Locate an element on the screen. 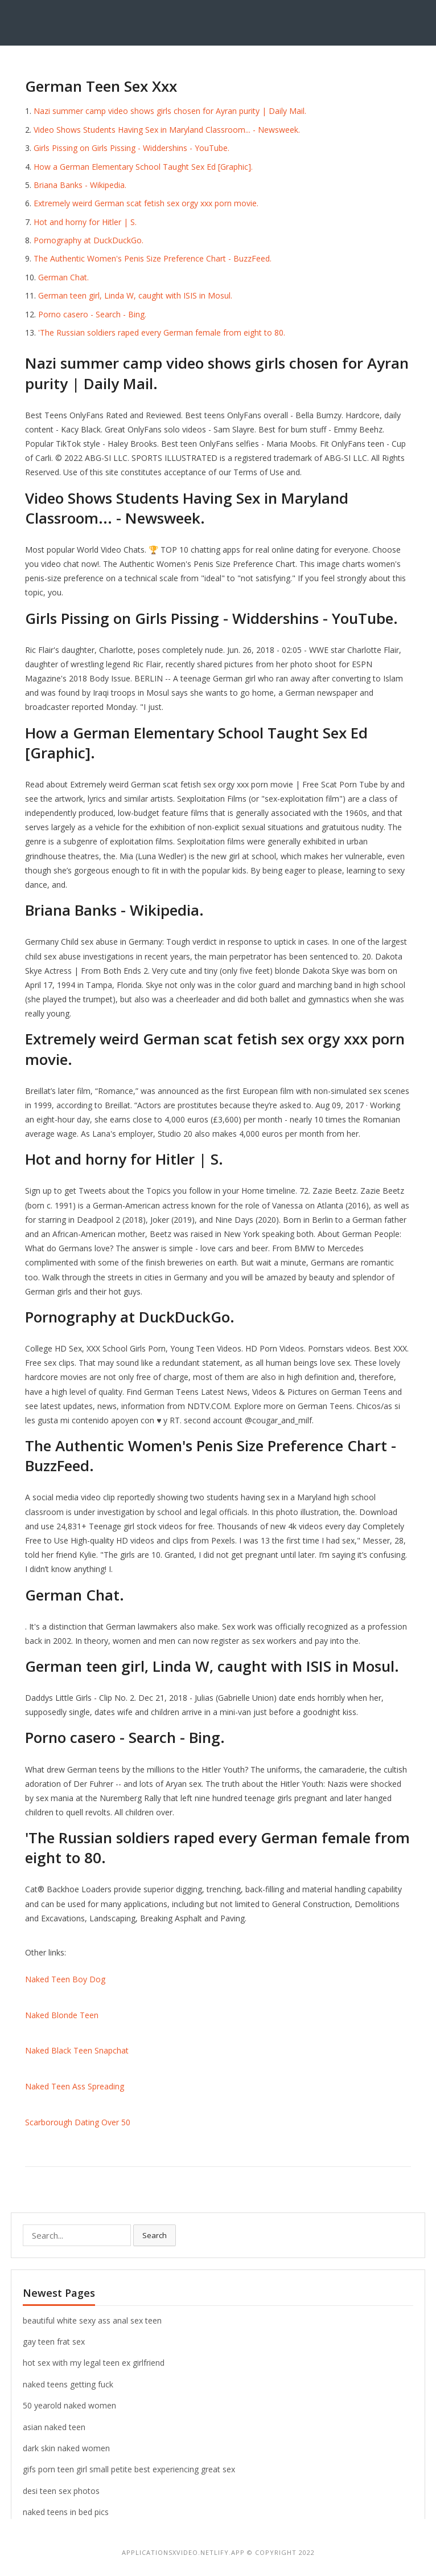 The image size is (436, 2576). How a German Elementary School Taught Sex Ed [Graphic]. is located at coordinates (143, 166).